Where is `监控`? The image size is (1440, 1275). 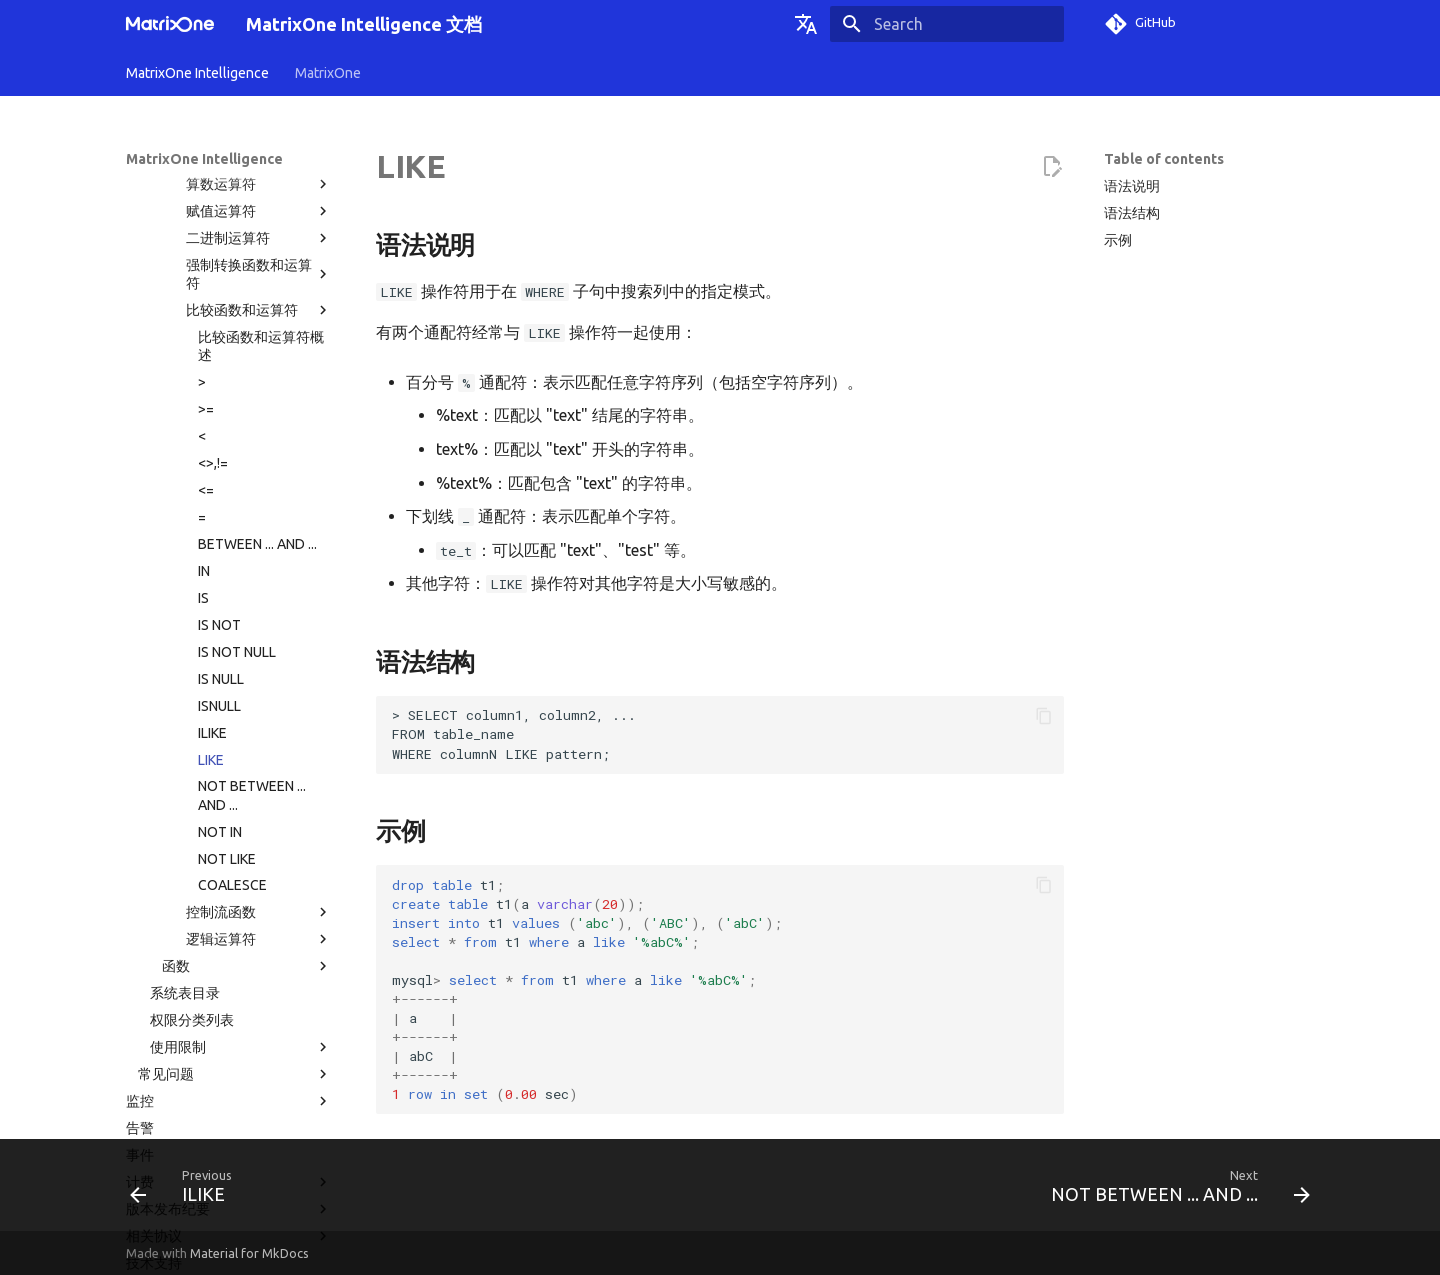 监控 is located at coordinates (229, 917).